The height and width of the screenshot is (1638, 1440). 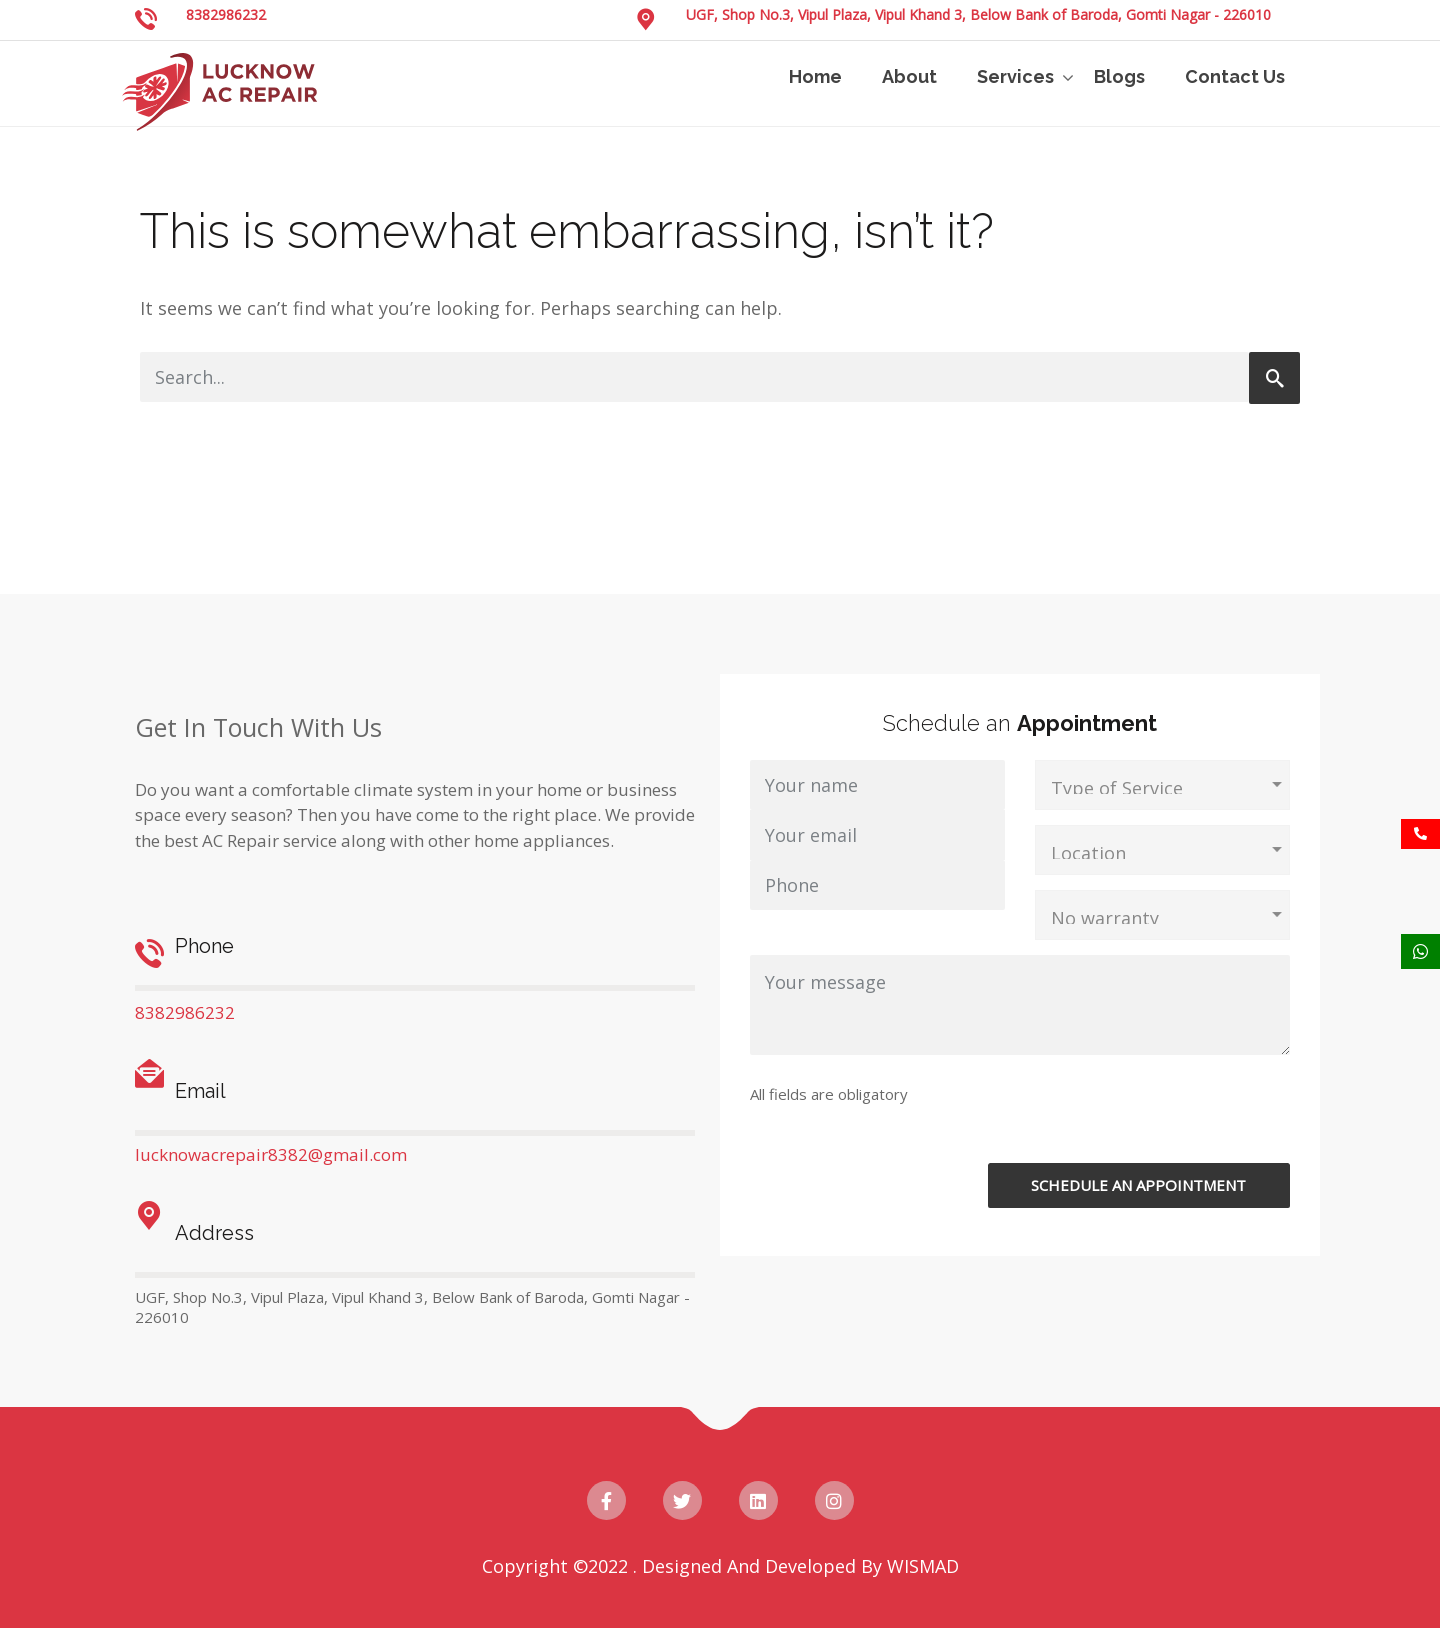 What do you see at coordinates (909, 76) in the screenshot?
I see `About` at bounding box center [909, 76].